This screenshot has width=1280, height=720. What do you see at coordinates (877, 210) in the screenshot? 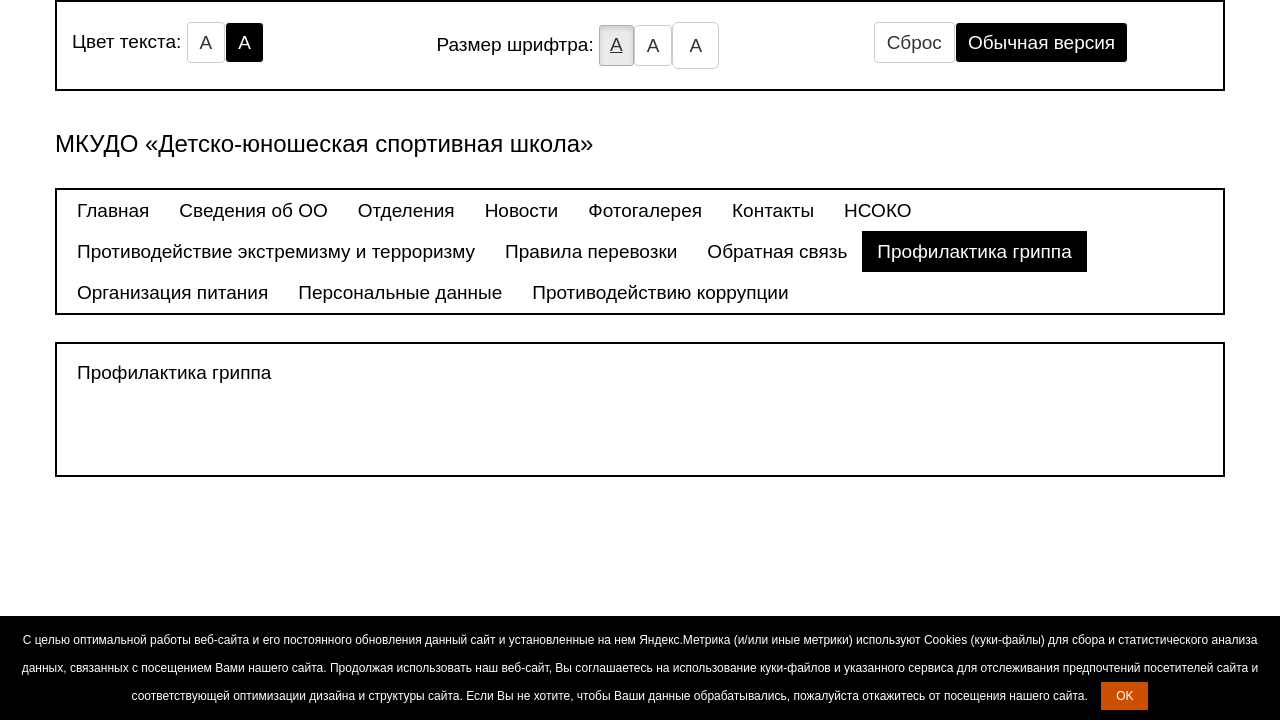
I see `НСОКО` at bounding box center [877, 210].